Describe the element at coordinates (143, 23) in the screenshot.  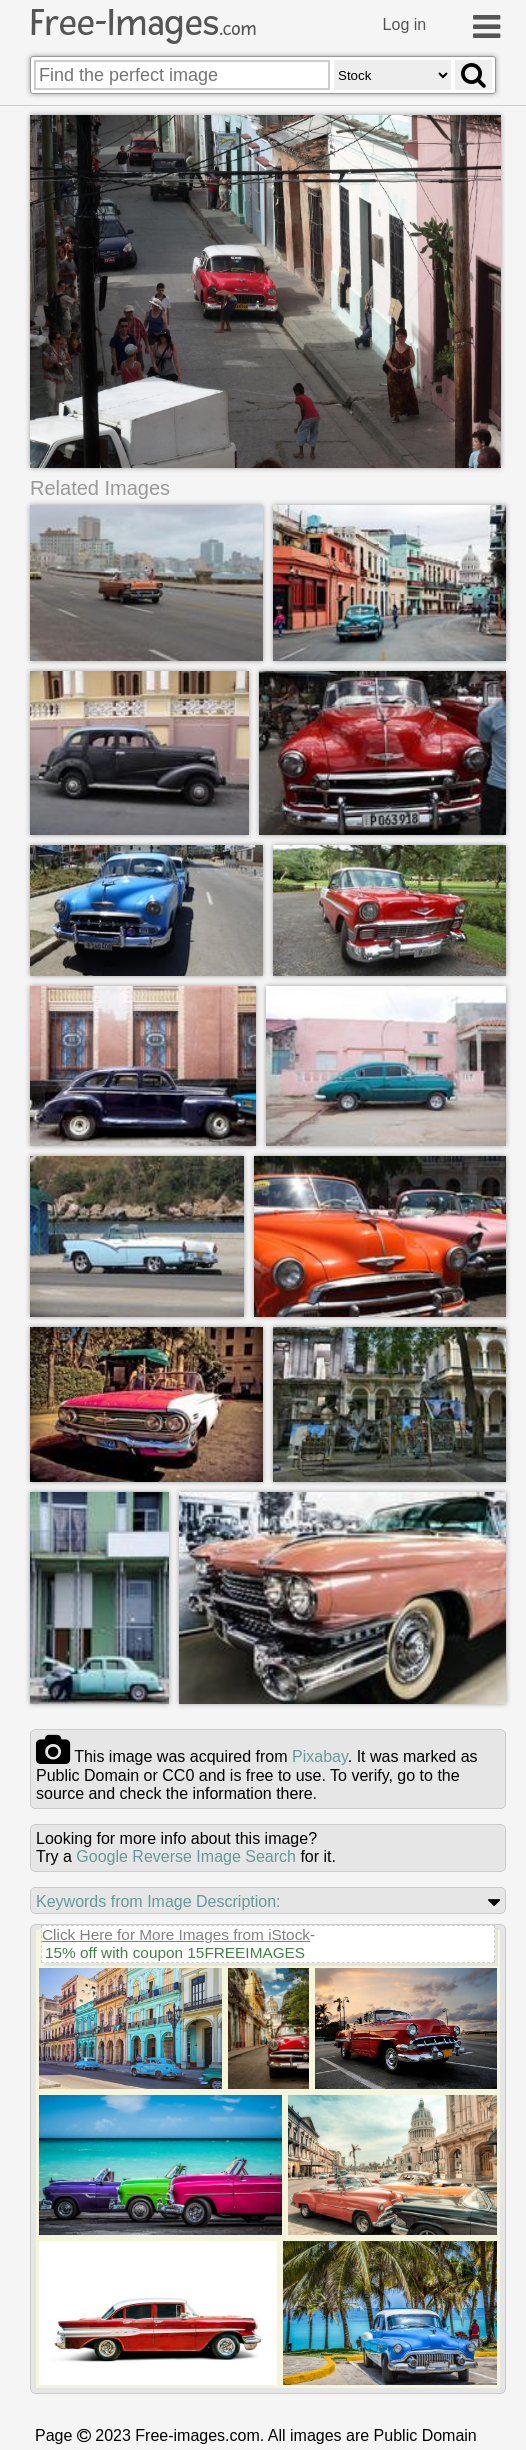
I see `Free-Images` at that location.